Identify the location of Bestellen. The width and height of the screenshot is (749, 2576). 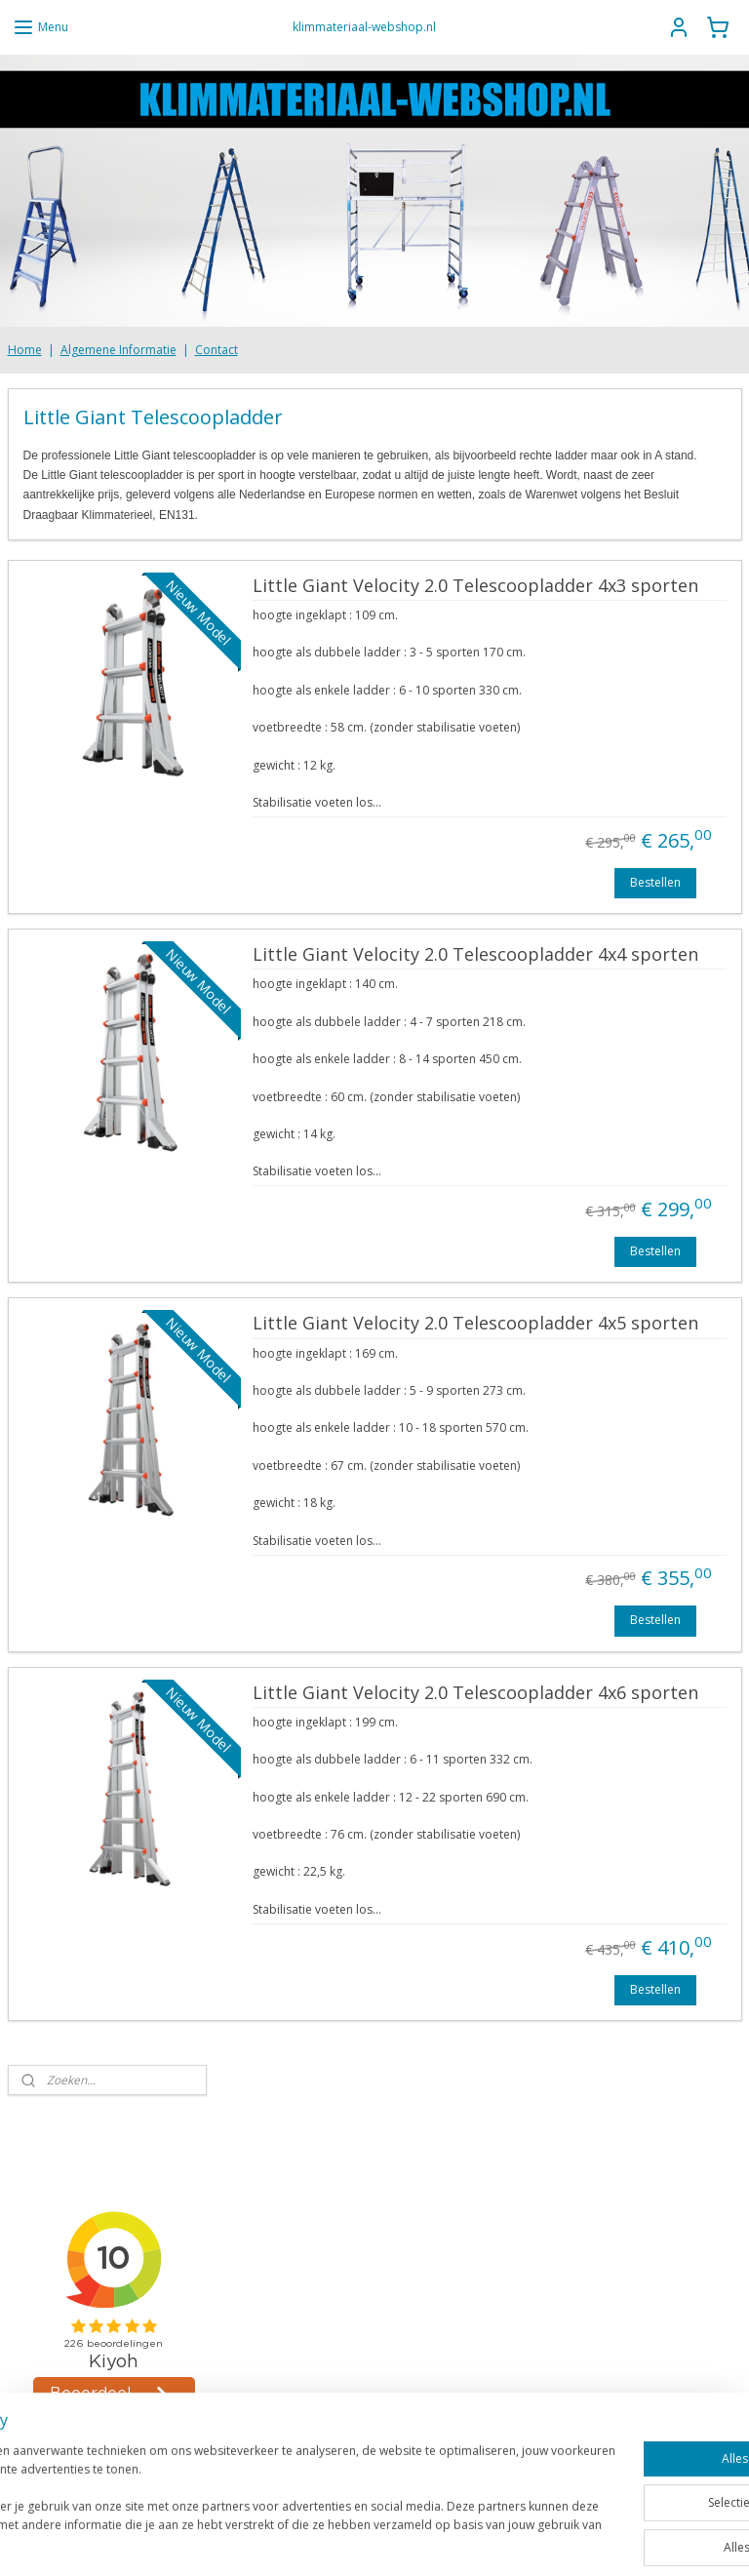
(655, 882).